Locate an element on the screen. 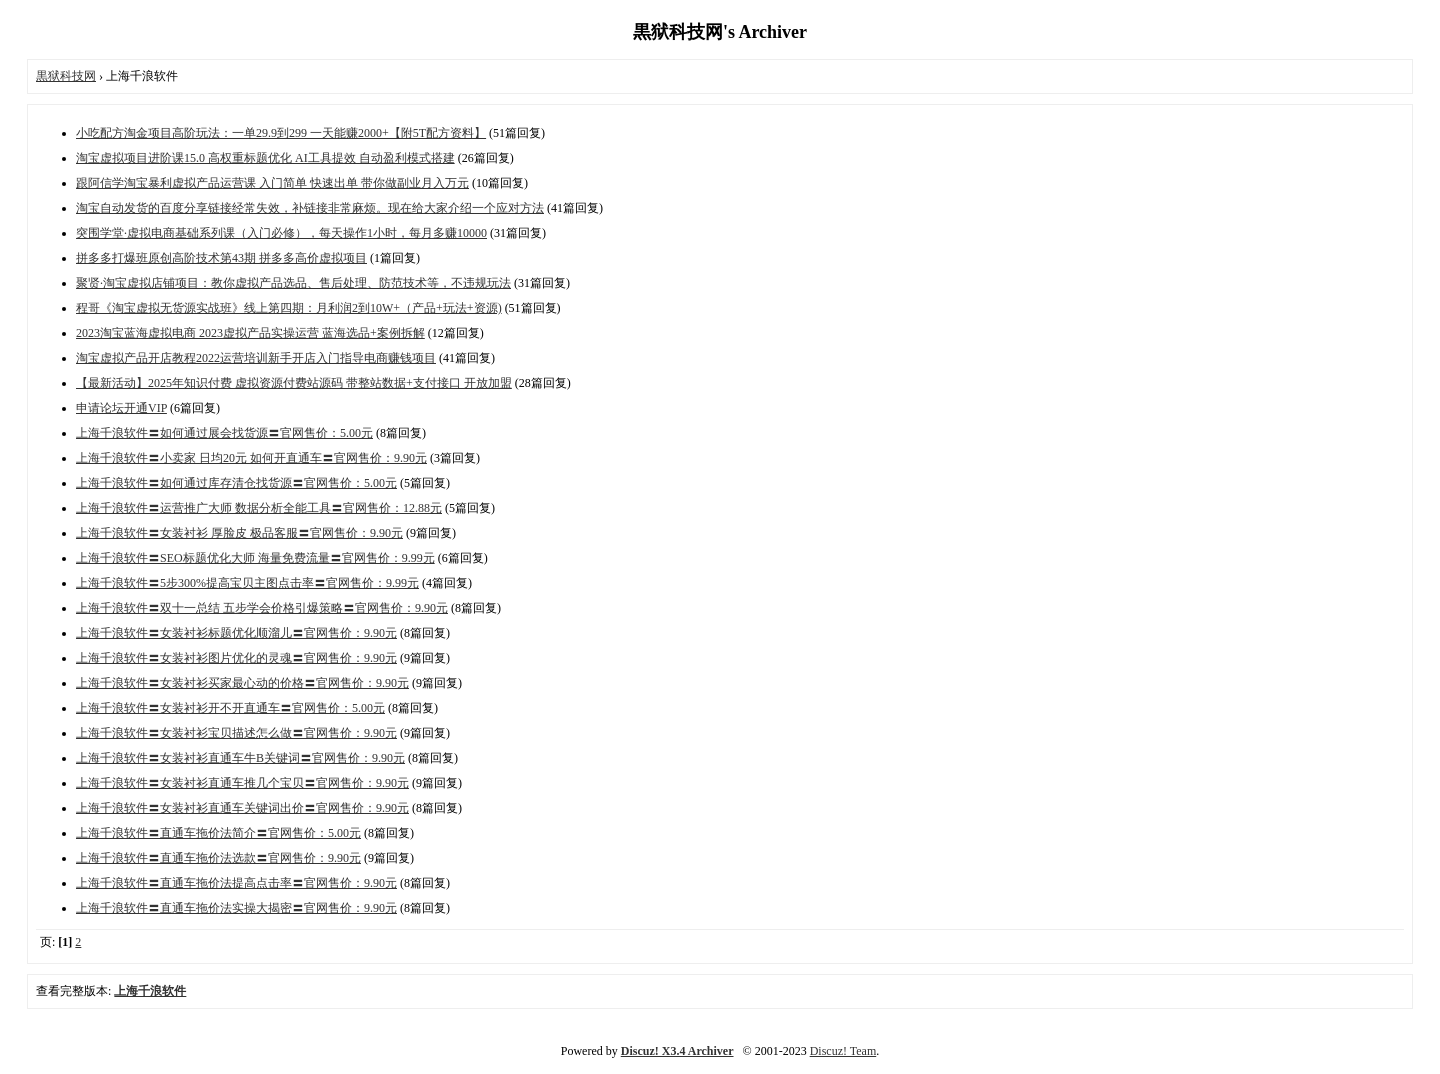  上海千浪软件〓女装衬衫直通车关键词出价〓官网售价：9.90元 is located at coordinates (242, 808).